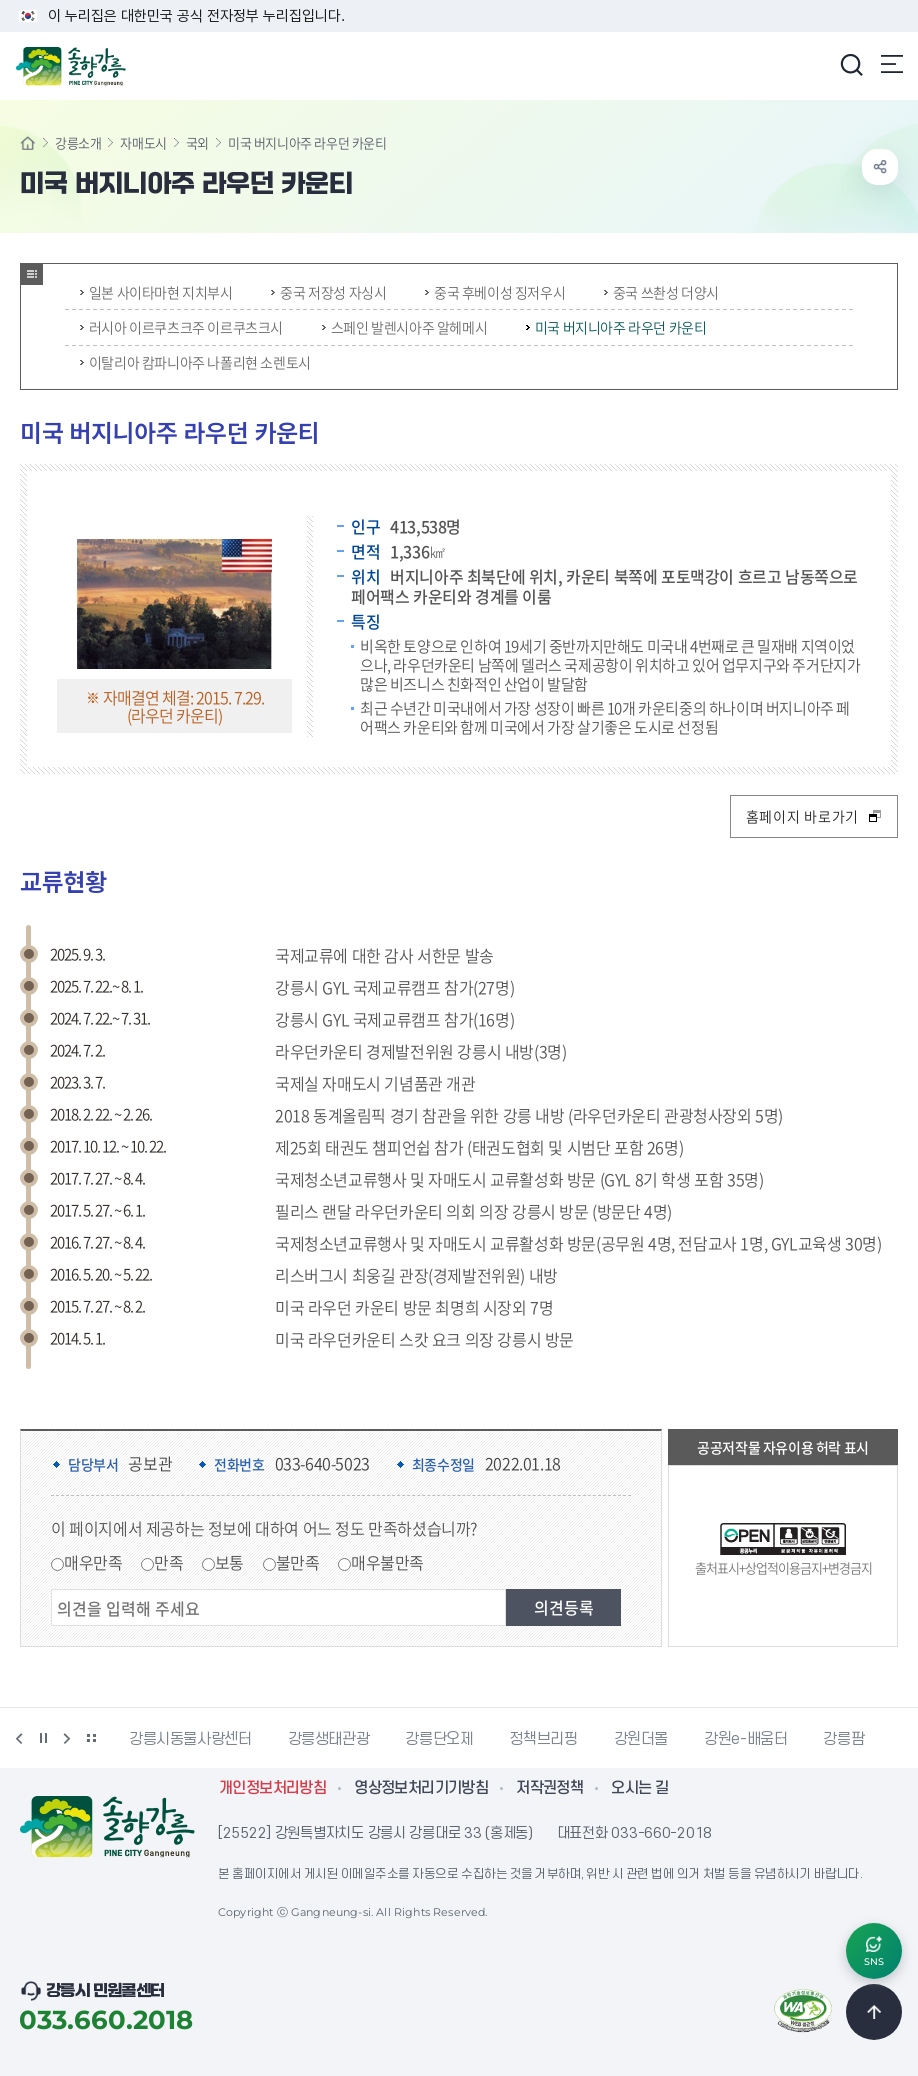 Image resolution: width=918 pixels, height=2076 pixels. What do you see at coordinates (328, 292) in the screenshot?
I see `중국 저장성 자싱시` at bounding box center [328, 292].